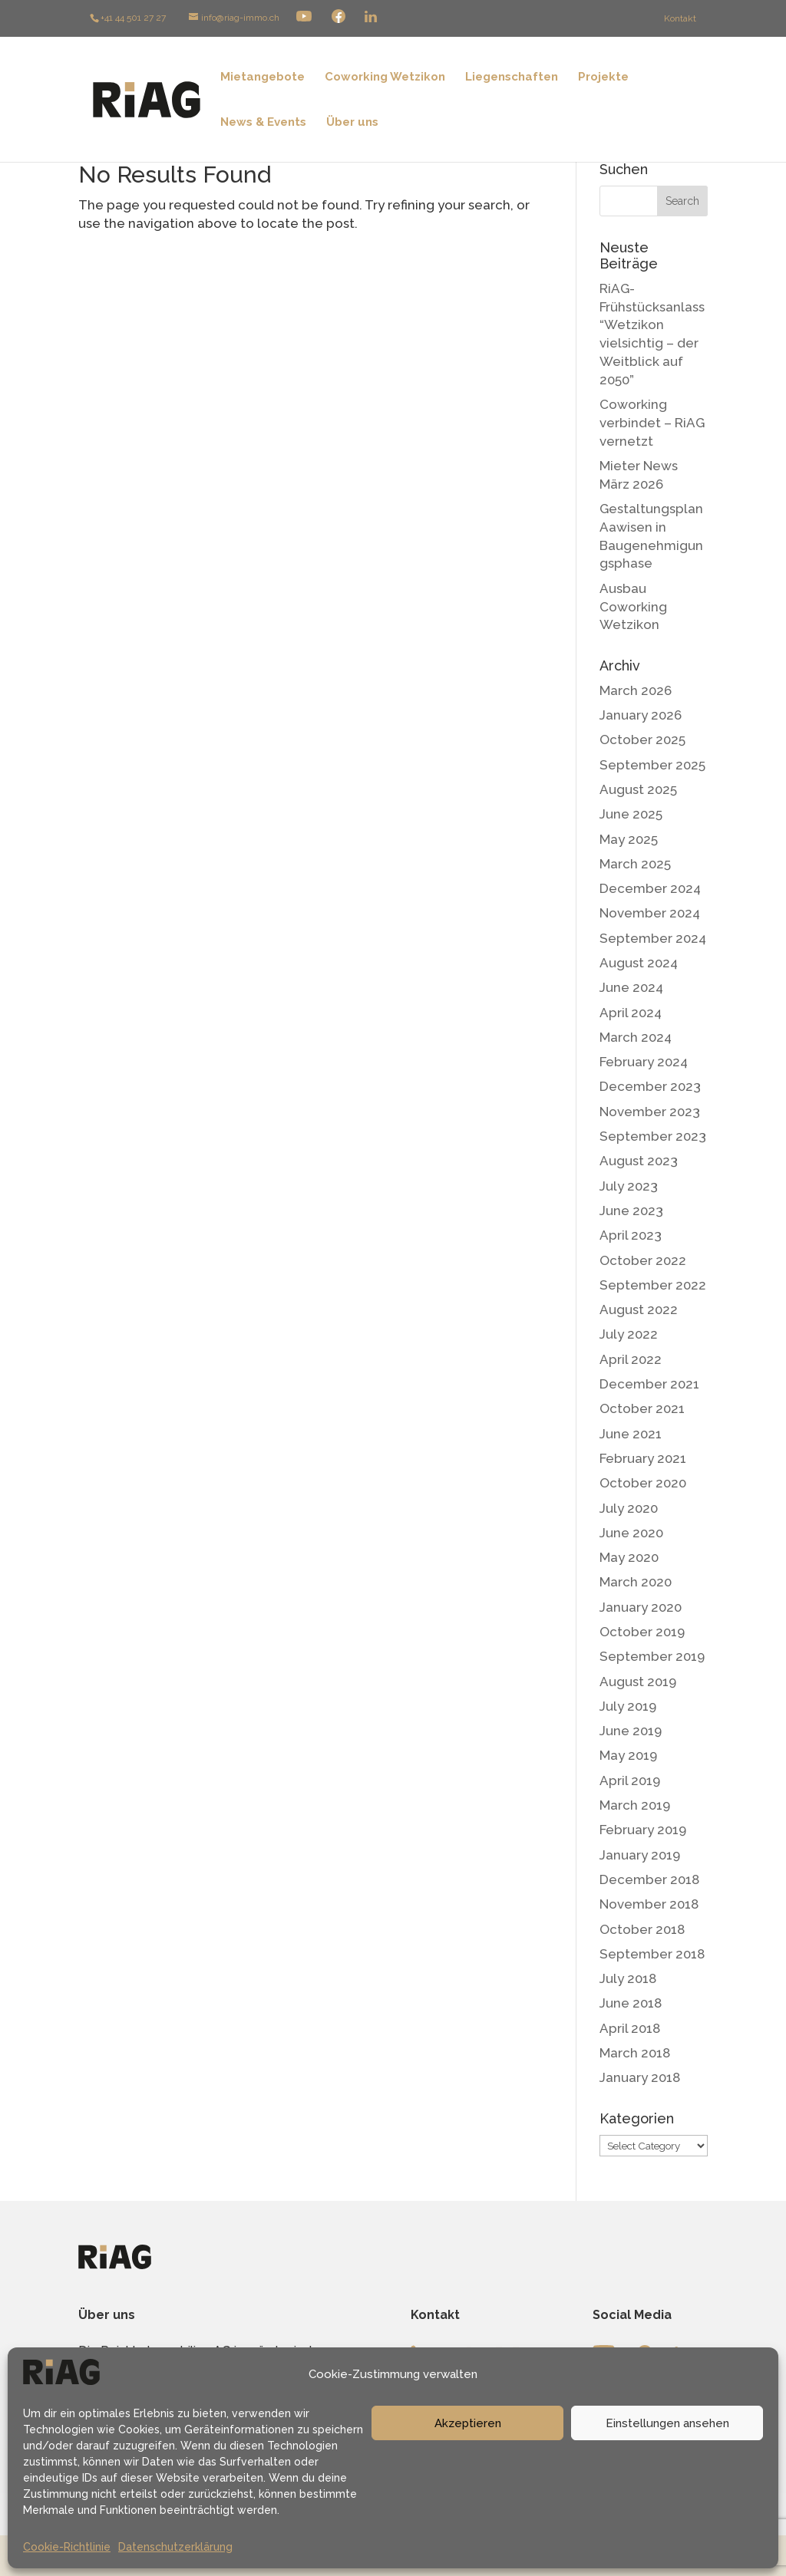 The image size is (786, 2576). Describe the element at coordinates (628, 1186) in the screenshot. I see `July 2023` at that location.